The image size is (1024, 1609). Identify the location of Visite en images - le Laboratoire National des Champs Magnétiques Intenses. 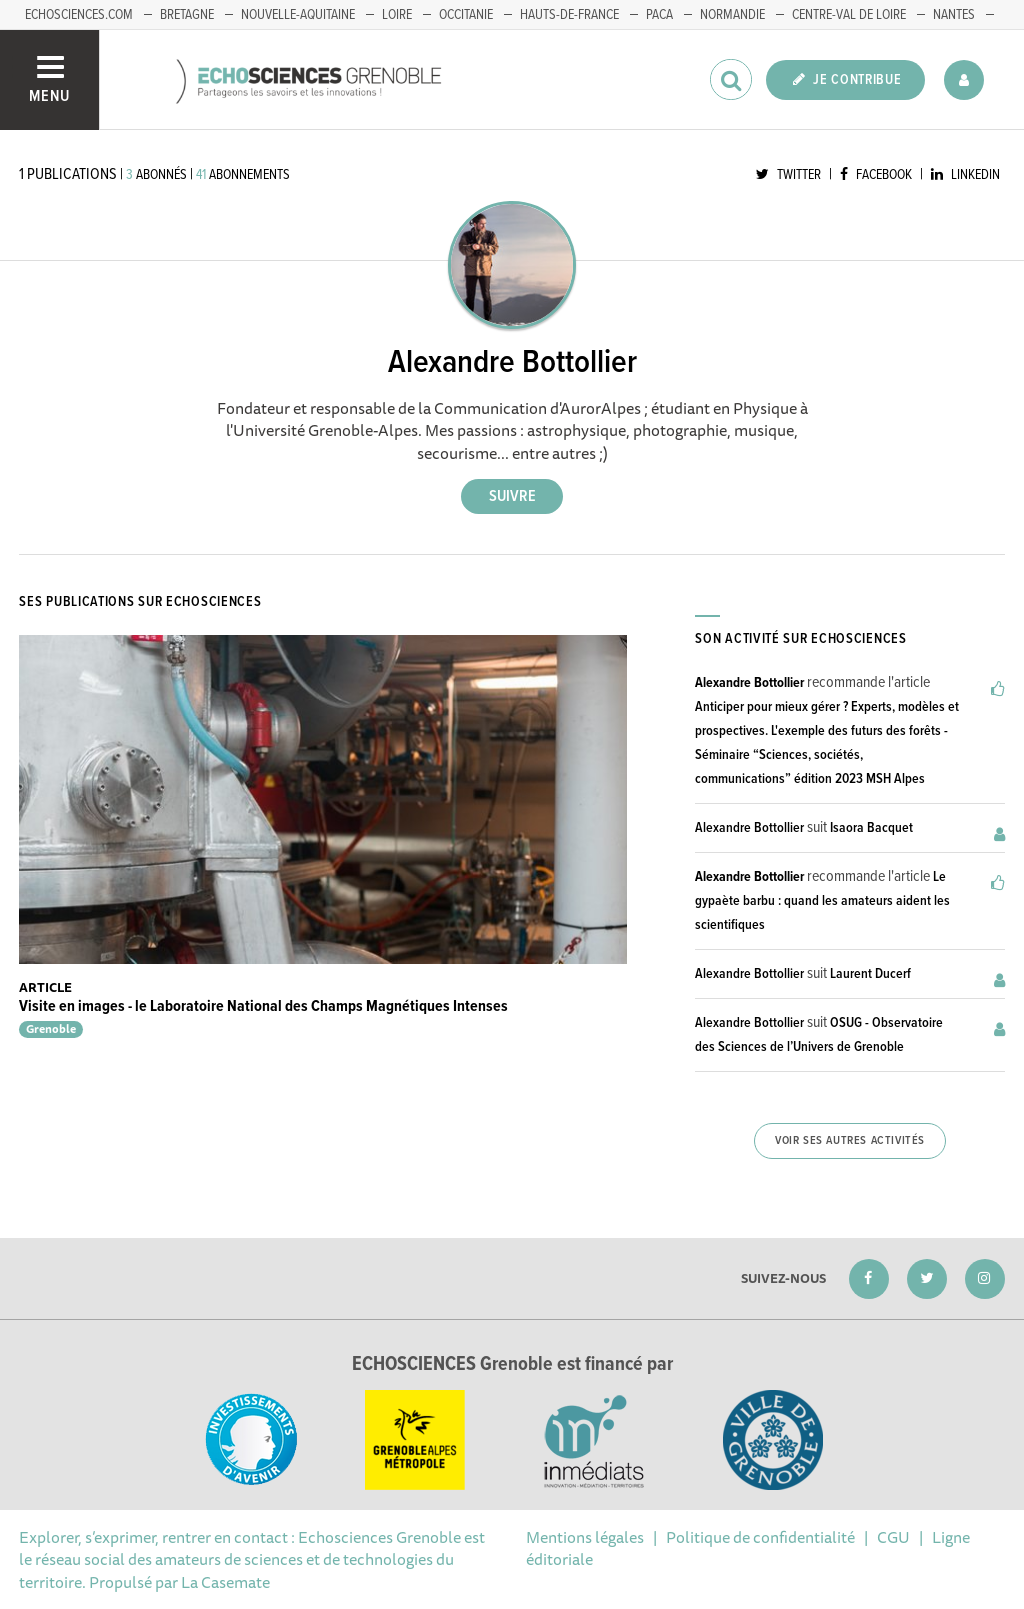
(263, 1006).